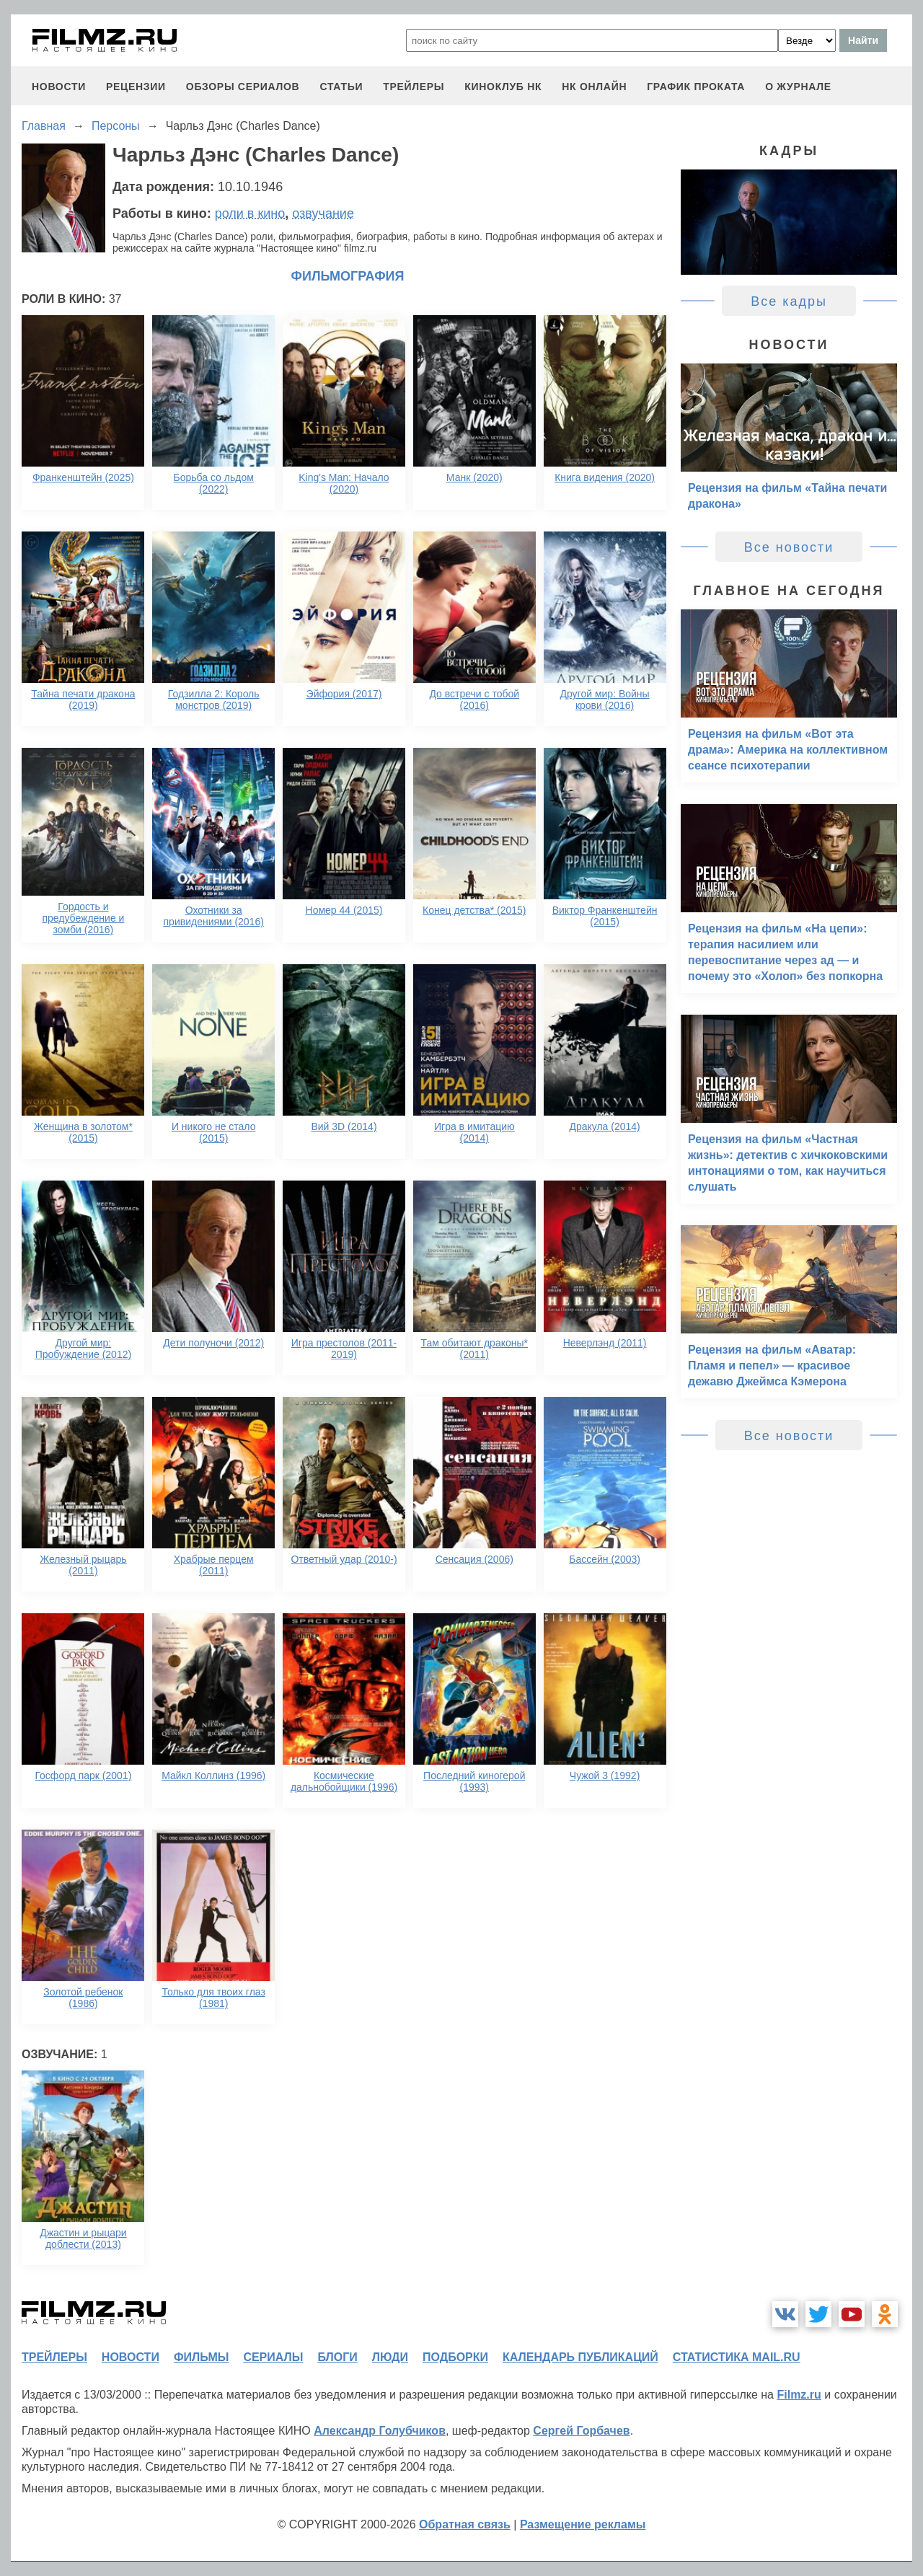  What do you see at coordinates (583, 2524) in the screenshot?
I see `Размещение рекламы` at bounding box center [583, 2524].